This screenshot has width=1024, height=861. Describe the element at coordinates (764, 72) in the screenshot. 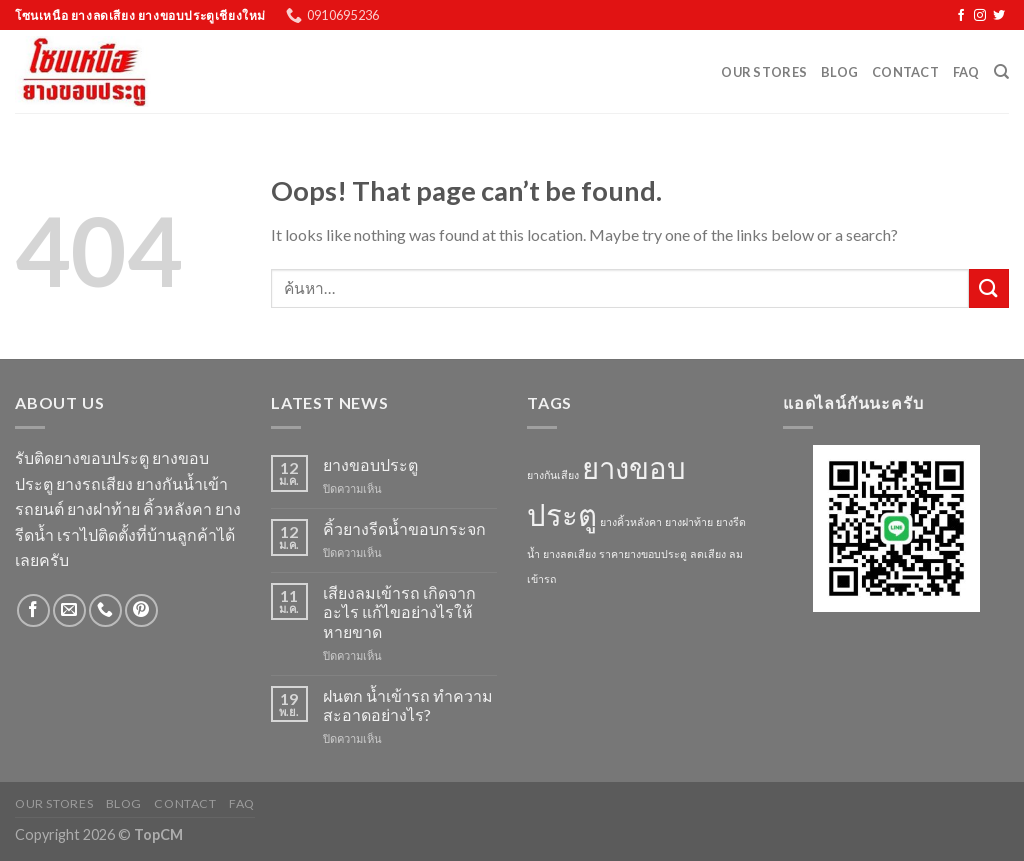

I see `Our Stores` at that location.